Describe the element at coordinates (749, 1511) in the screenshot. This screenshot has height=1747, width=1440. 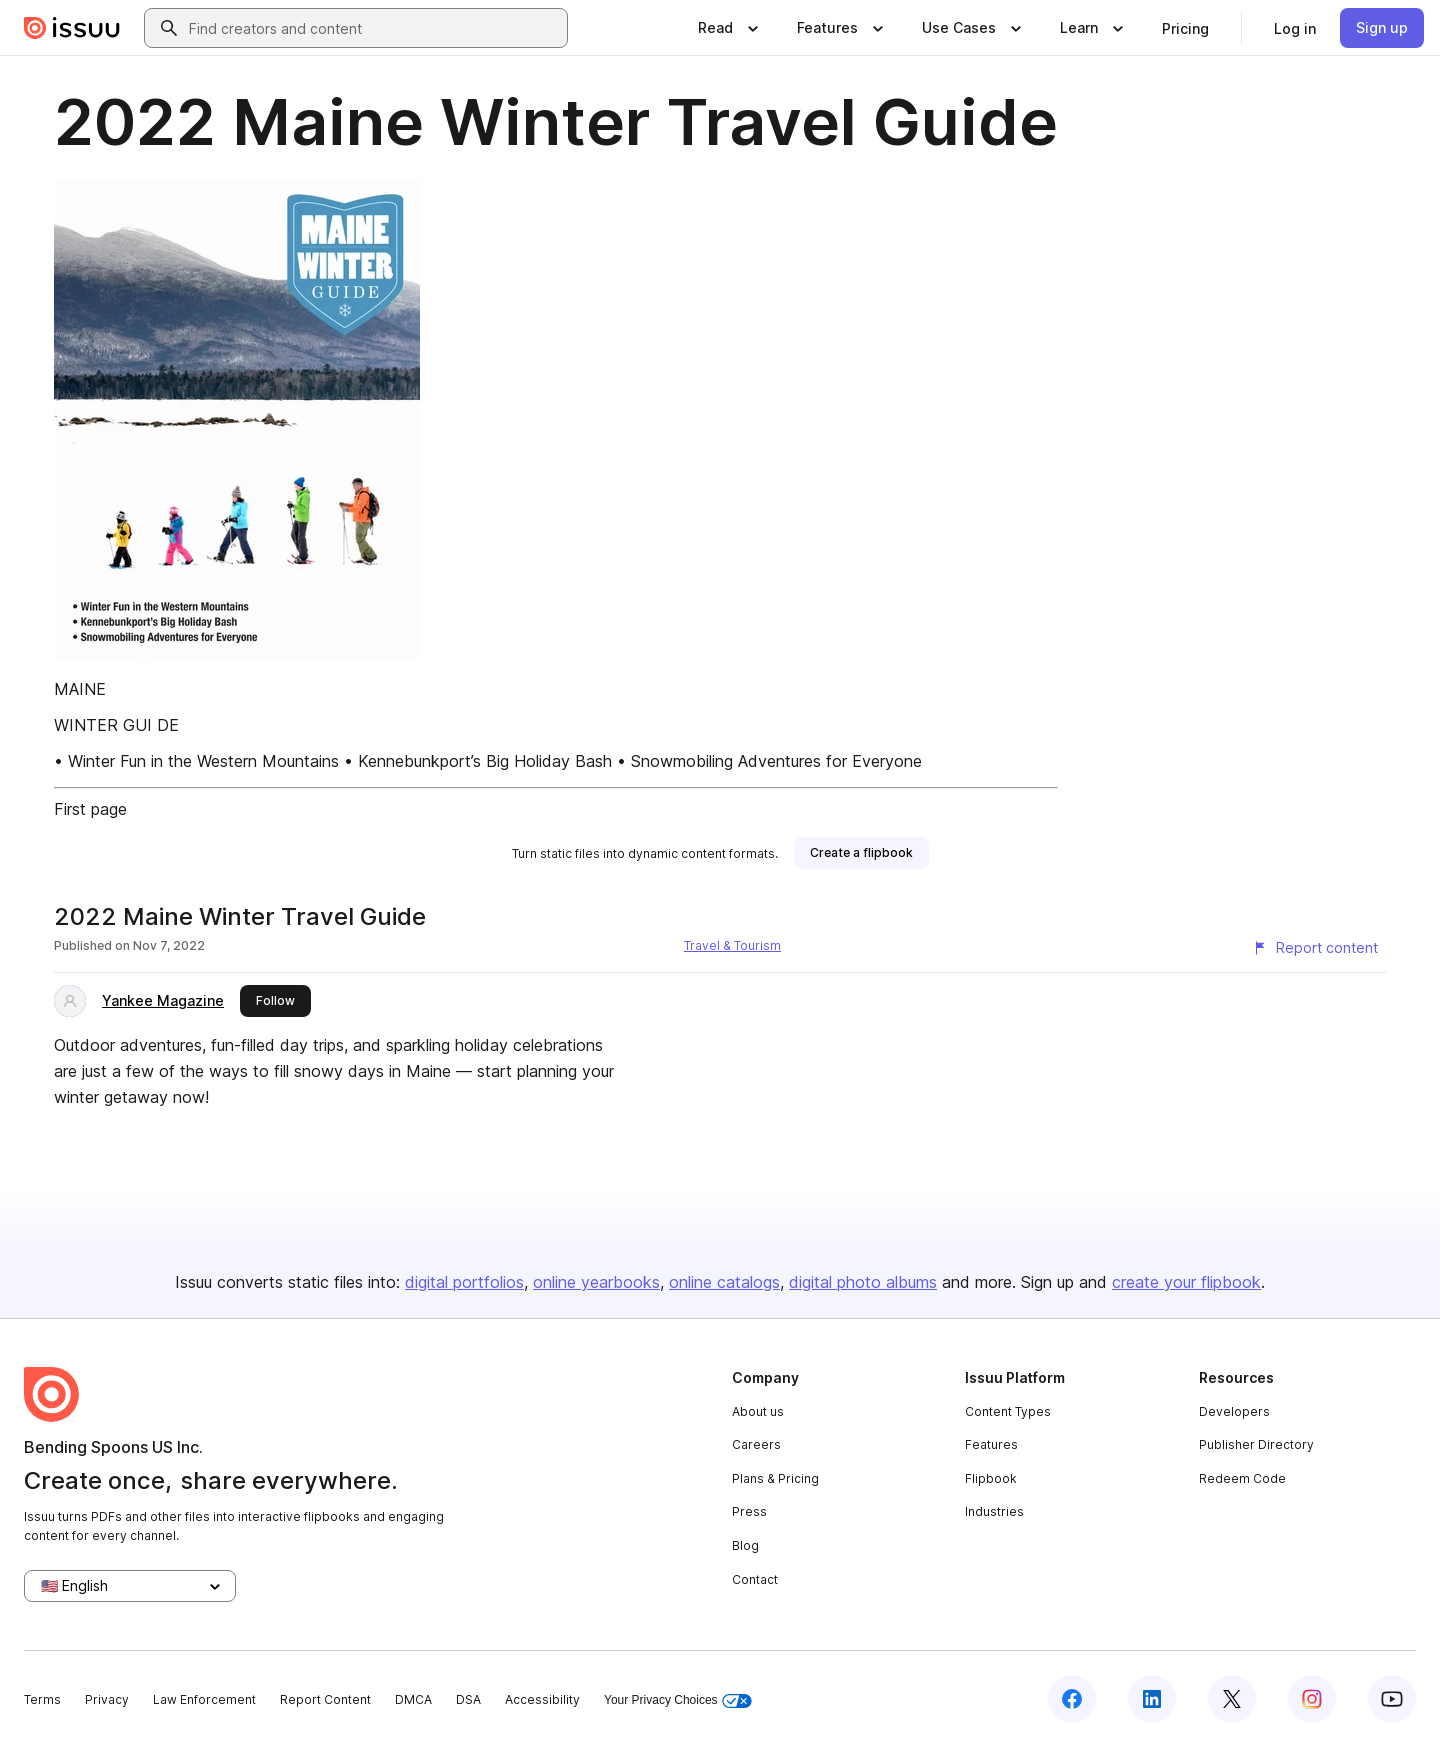
I see `Press` at that location.